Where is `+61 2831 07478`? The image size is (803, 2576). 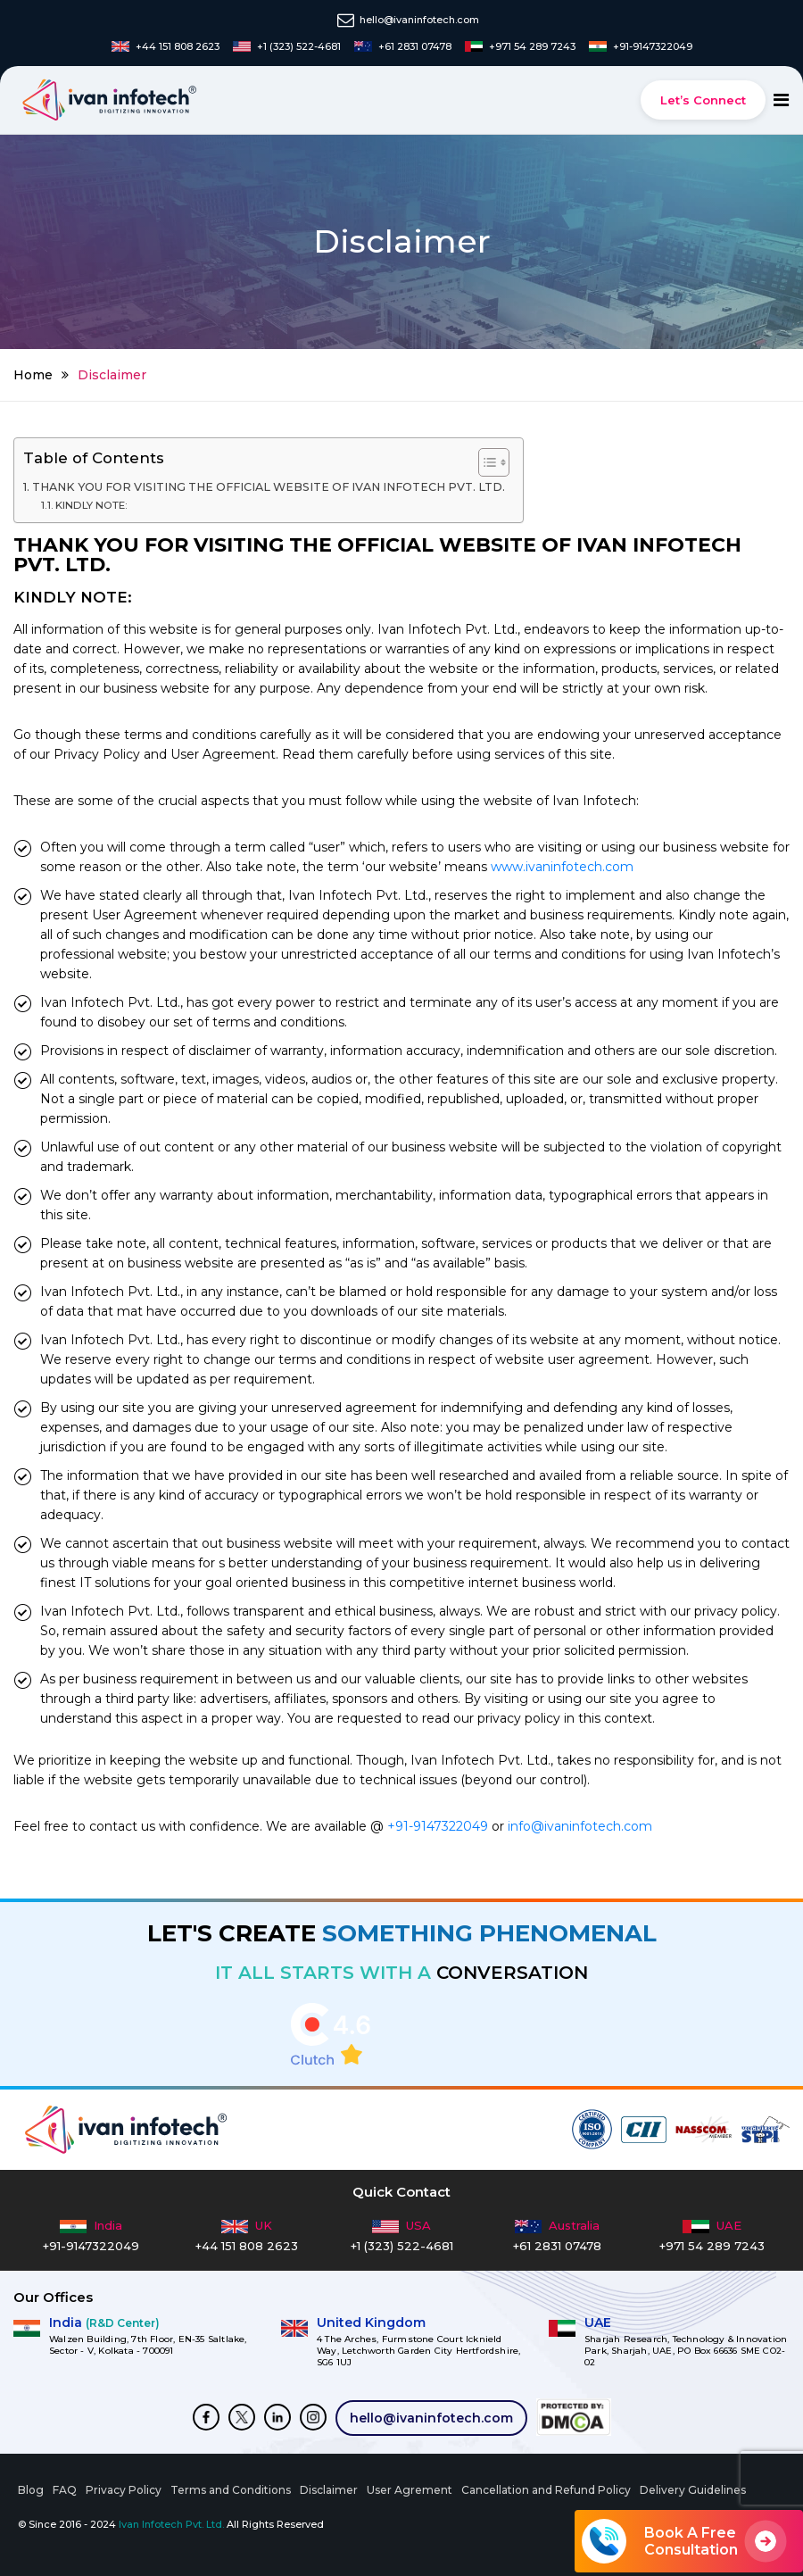
+61 2831 07478 is located at coordinates (557, 2246).